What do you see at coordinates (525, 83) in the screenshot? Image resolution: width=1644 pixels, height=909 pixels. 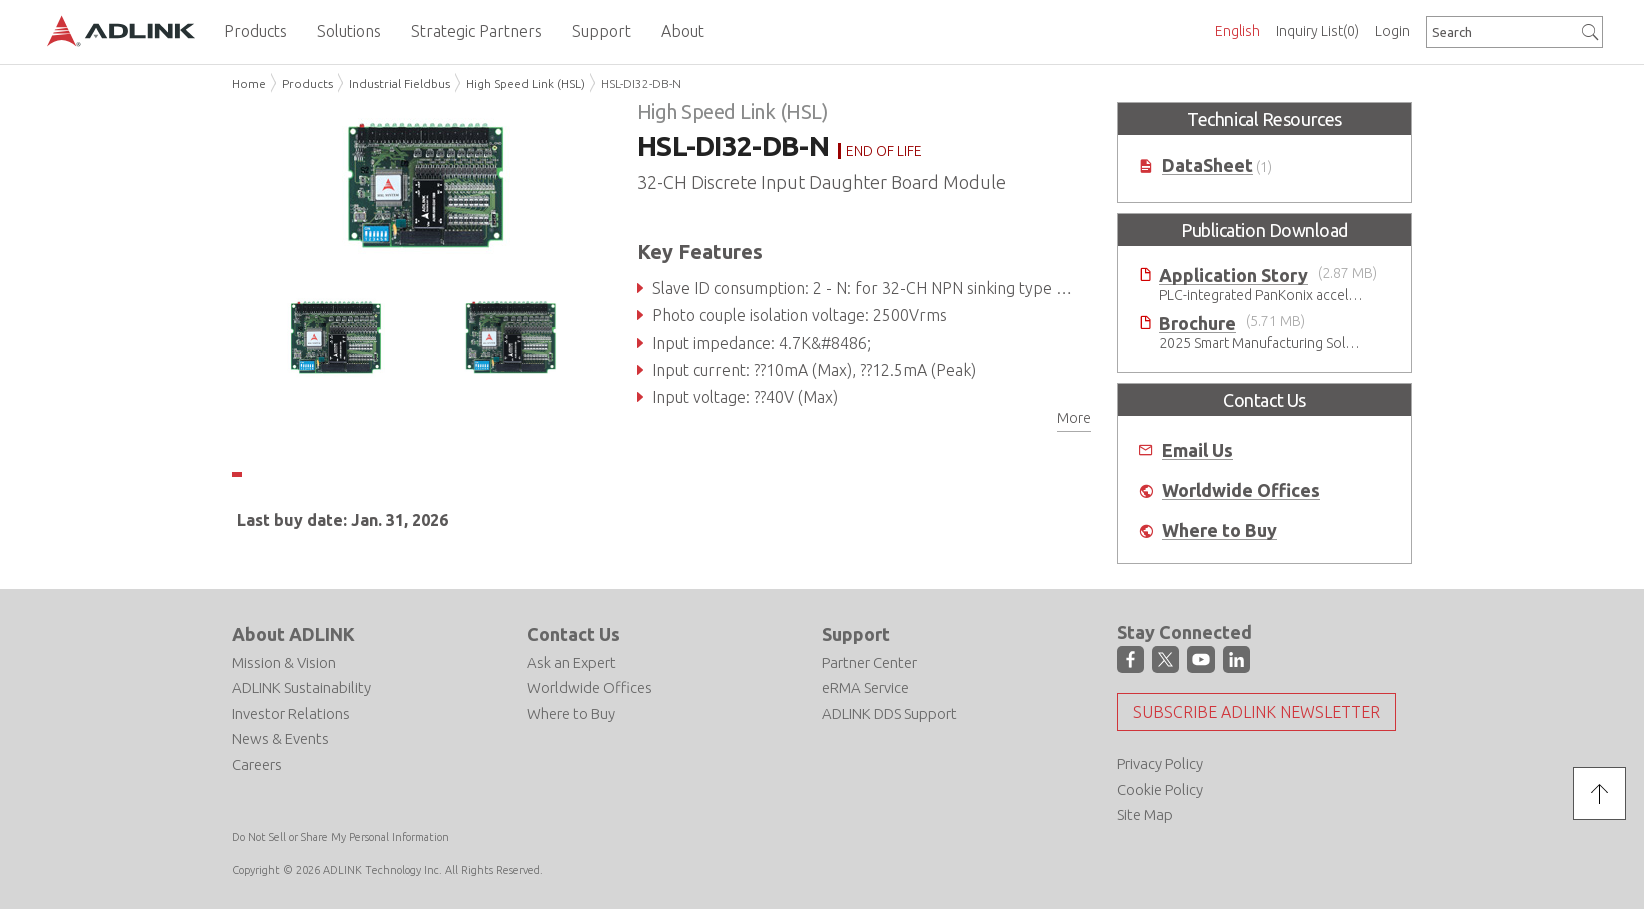 I see `High Speed Link (HSL)` at bounding box center [525, 83].